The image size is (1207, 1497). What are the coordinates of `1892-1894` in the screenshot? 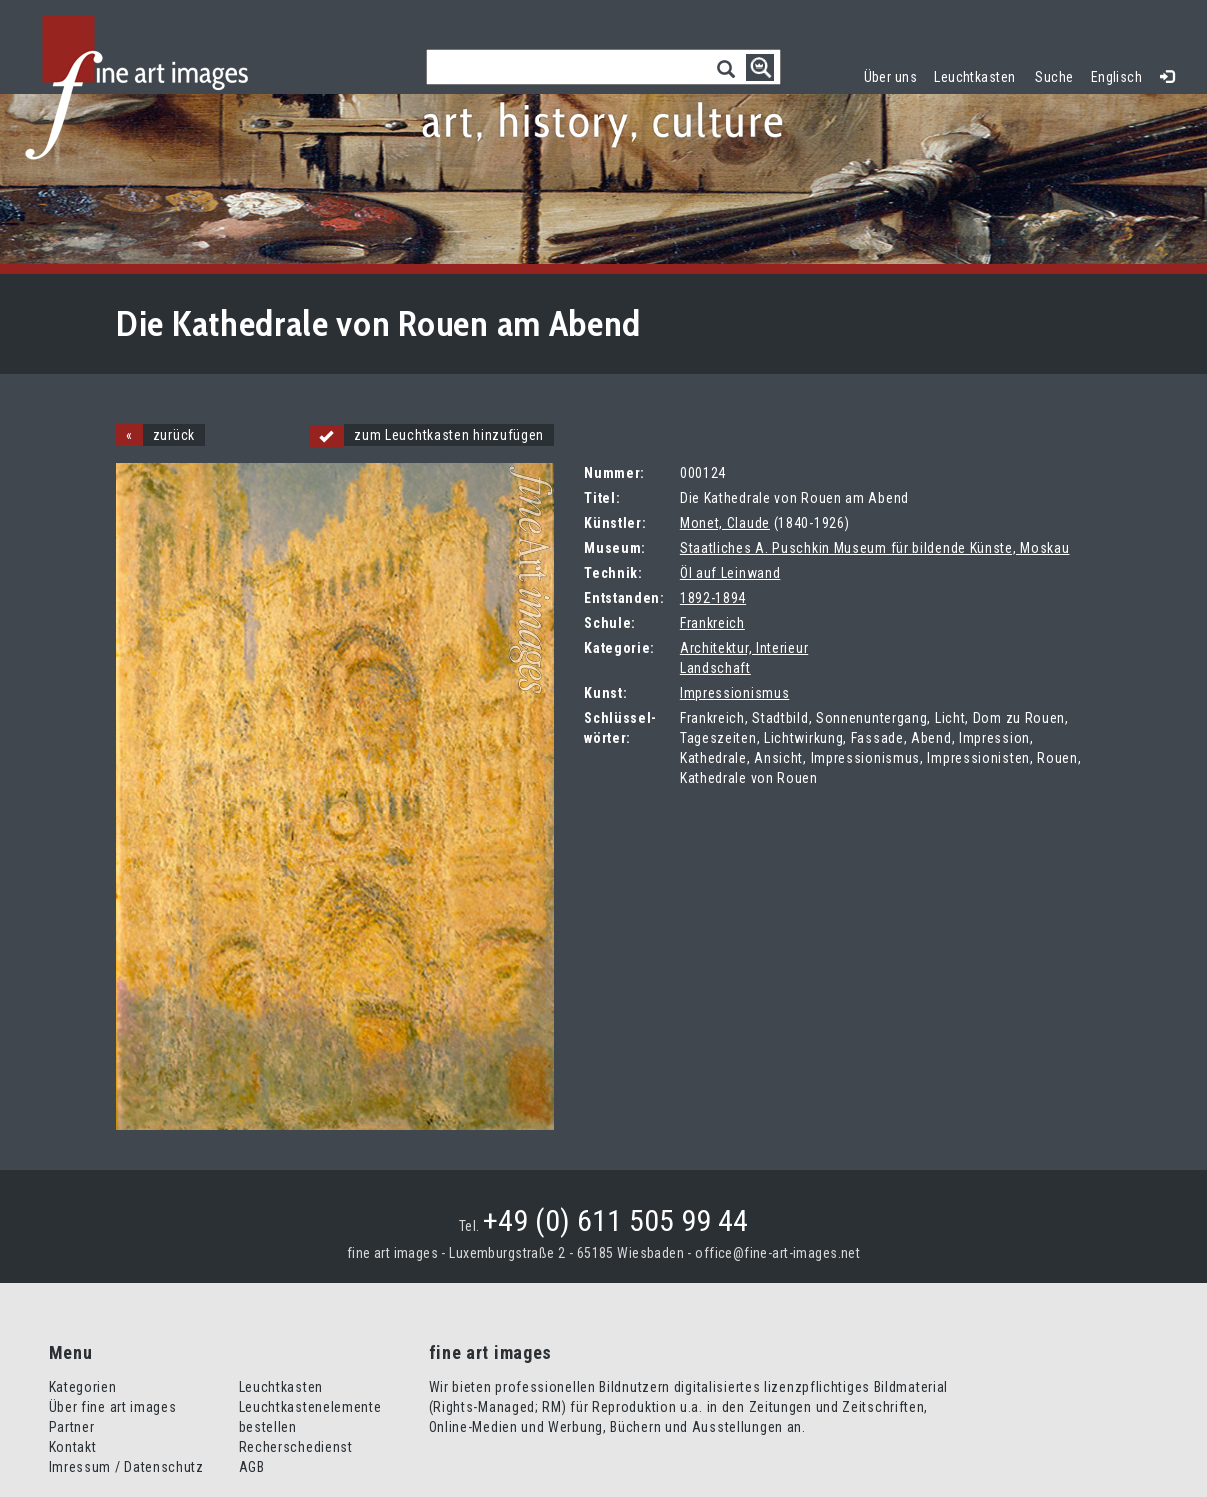 It's located at (713, 598).